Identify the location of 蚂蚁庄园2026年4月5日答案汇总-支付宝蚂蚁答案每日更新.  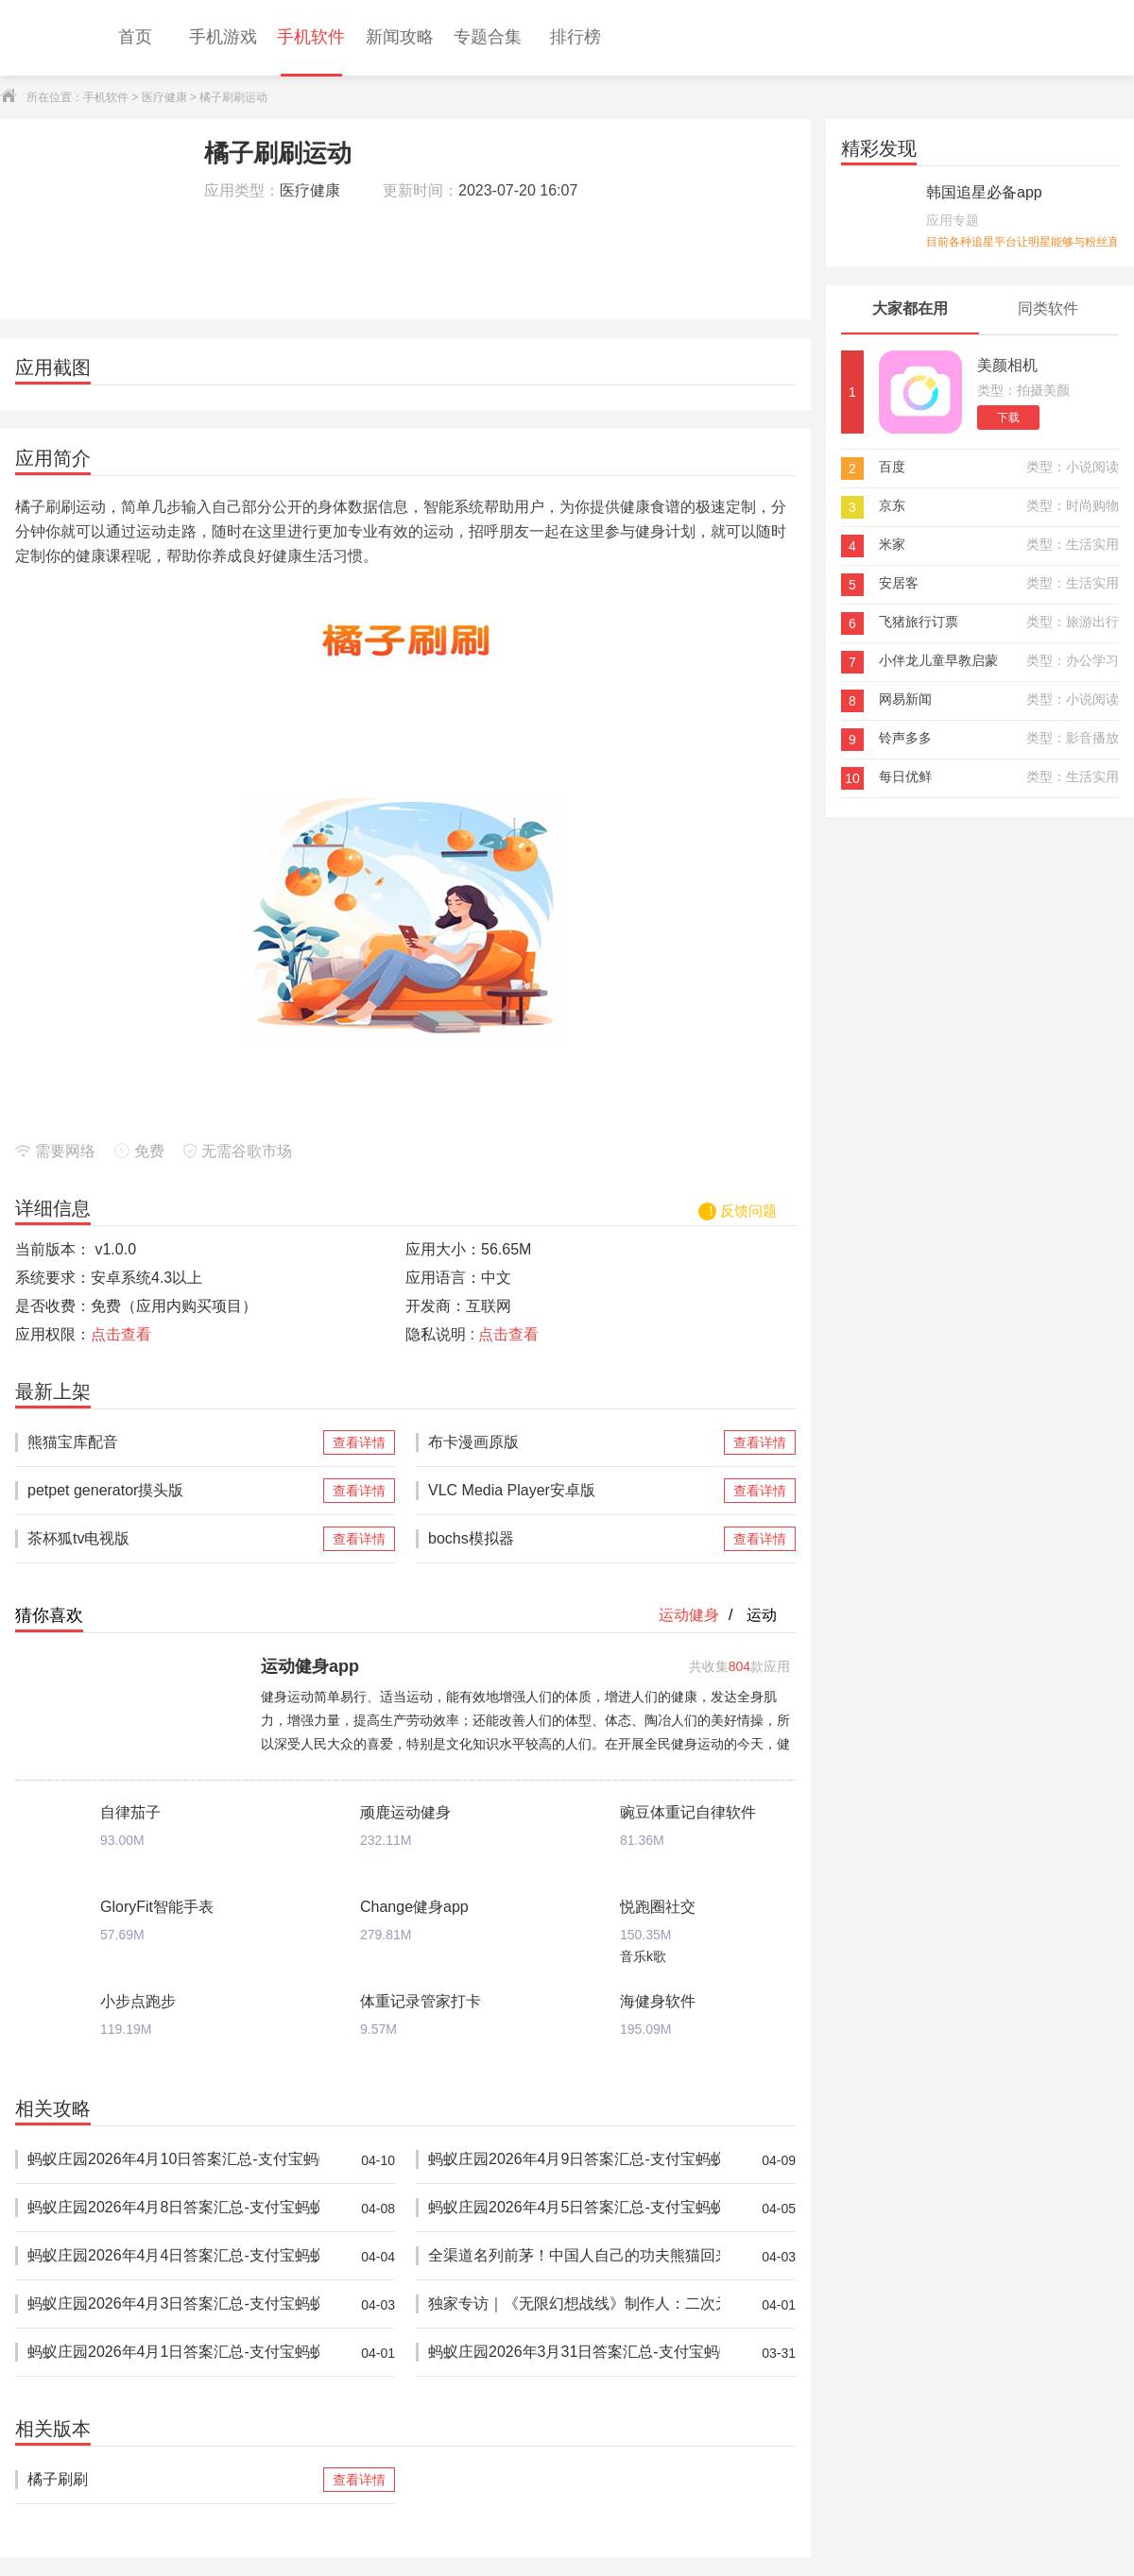
(574, 2208).